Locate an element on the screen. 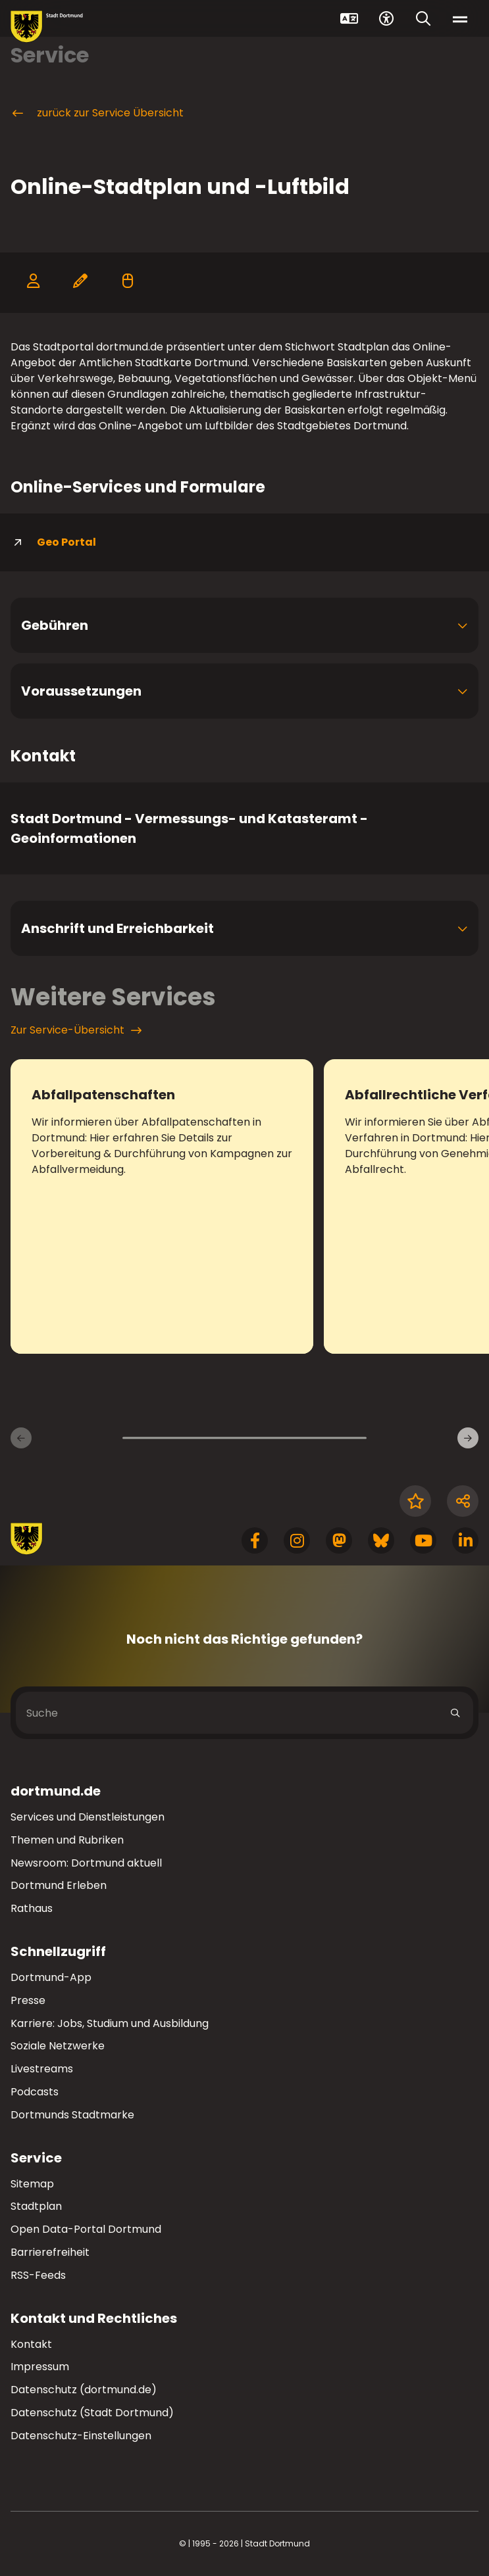 Image resolution: width=489 pixels, height=2576 pixels. Themen und Rubriken is located at coordinates (67, 1840).